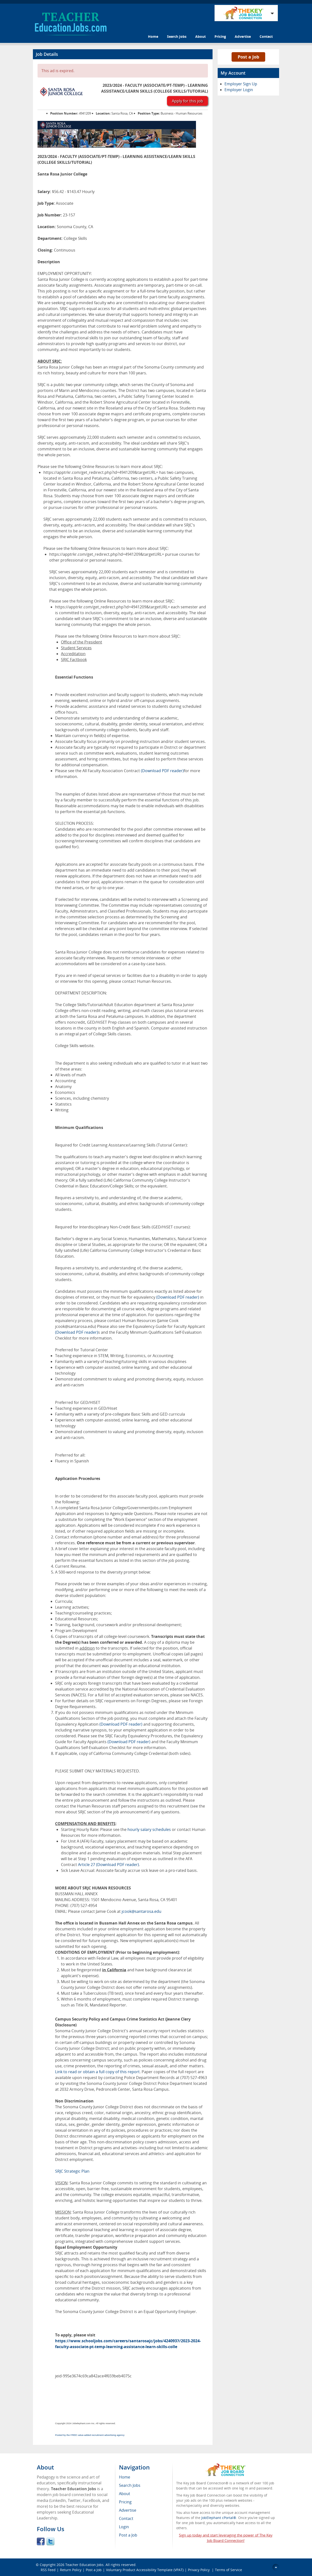  What do you see at coordinates (200, 36) in the screenshot?
I see `About` at bounding box center [200, 36].